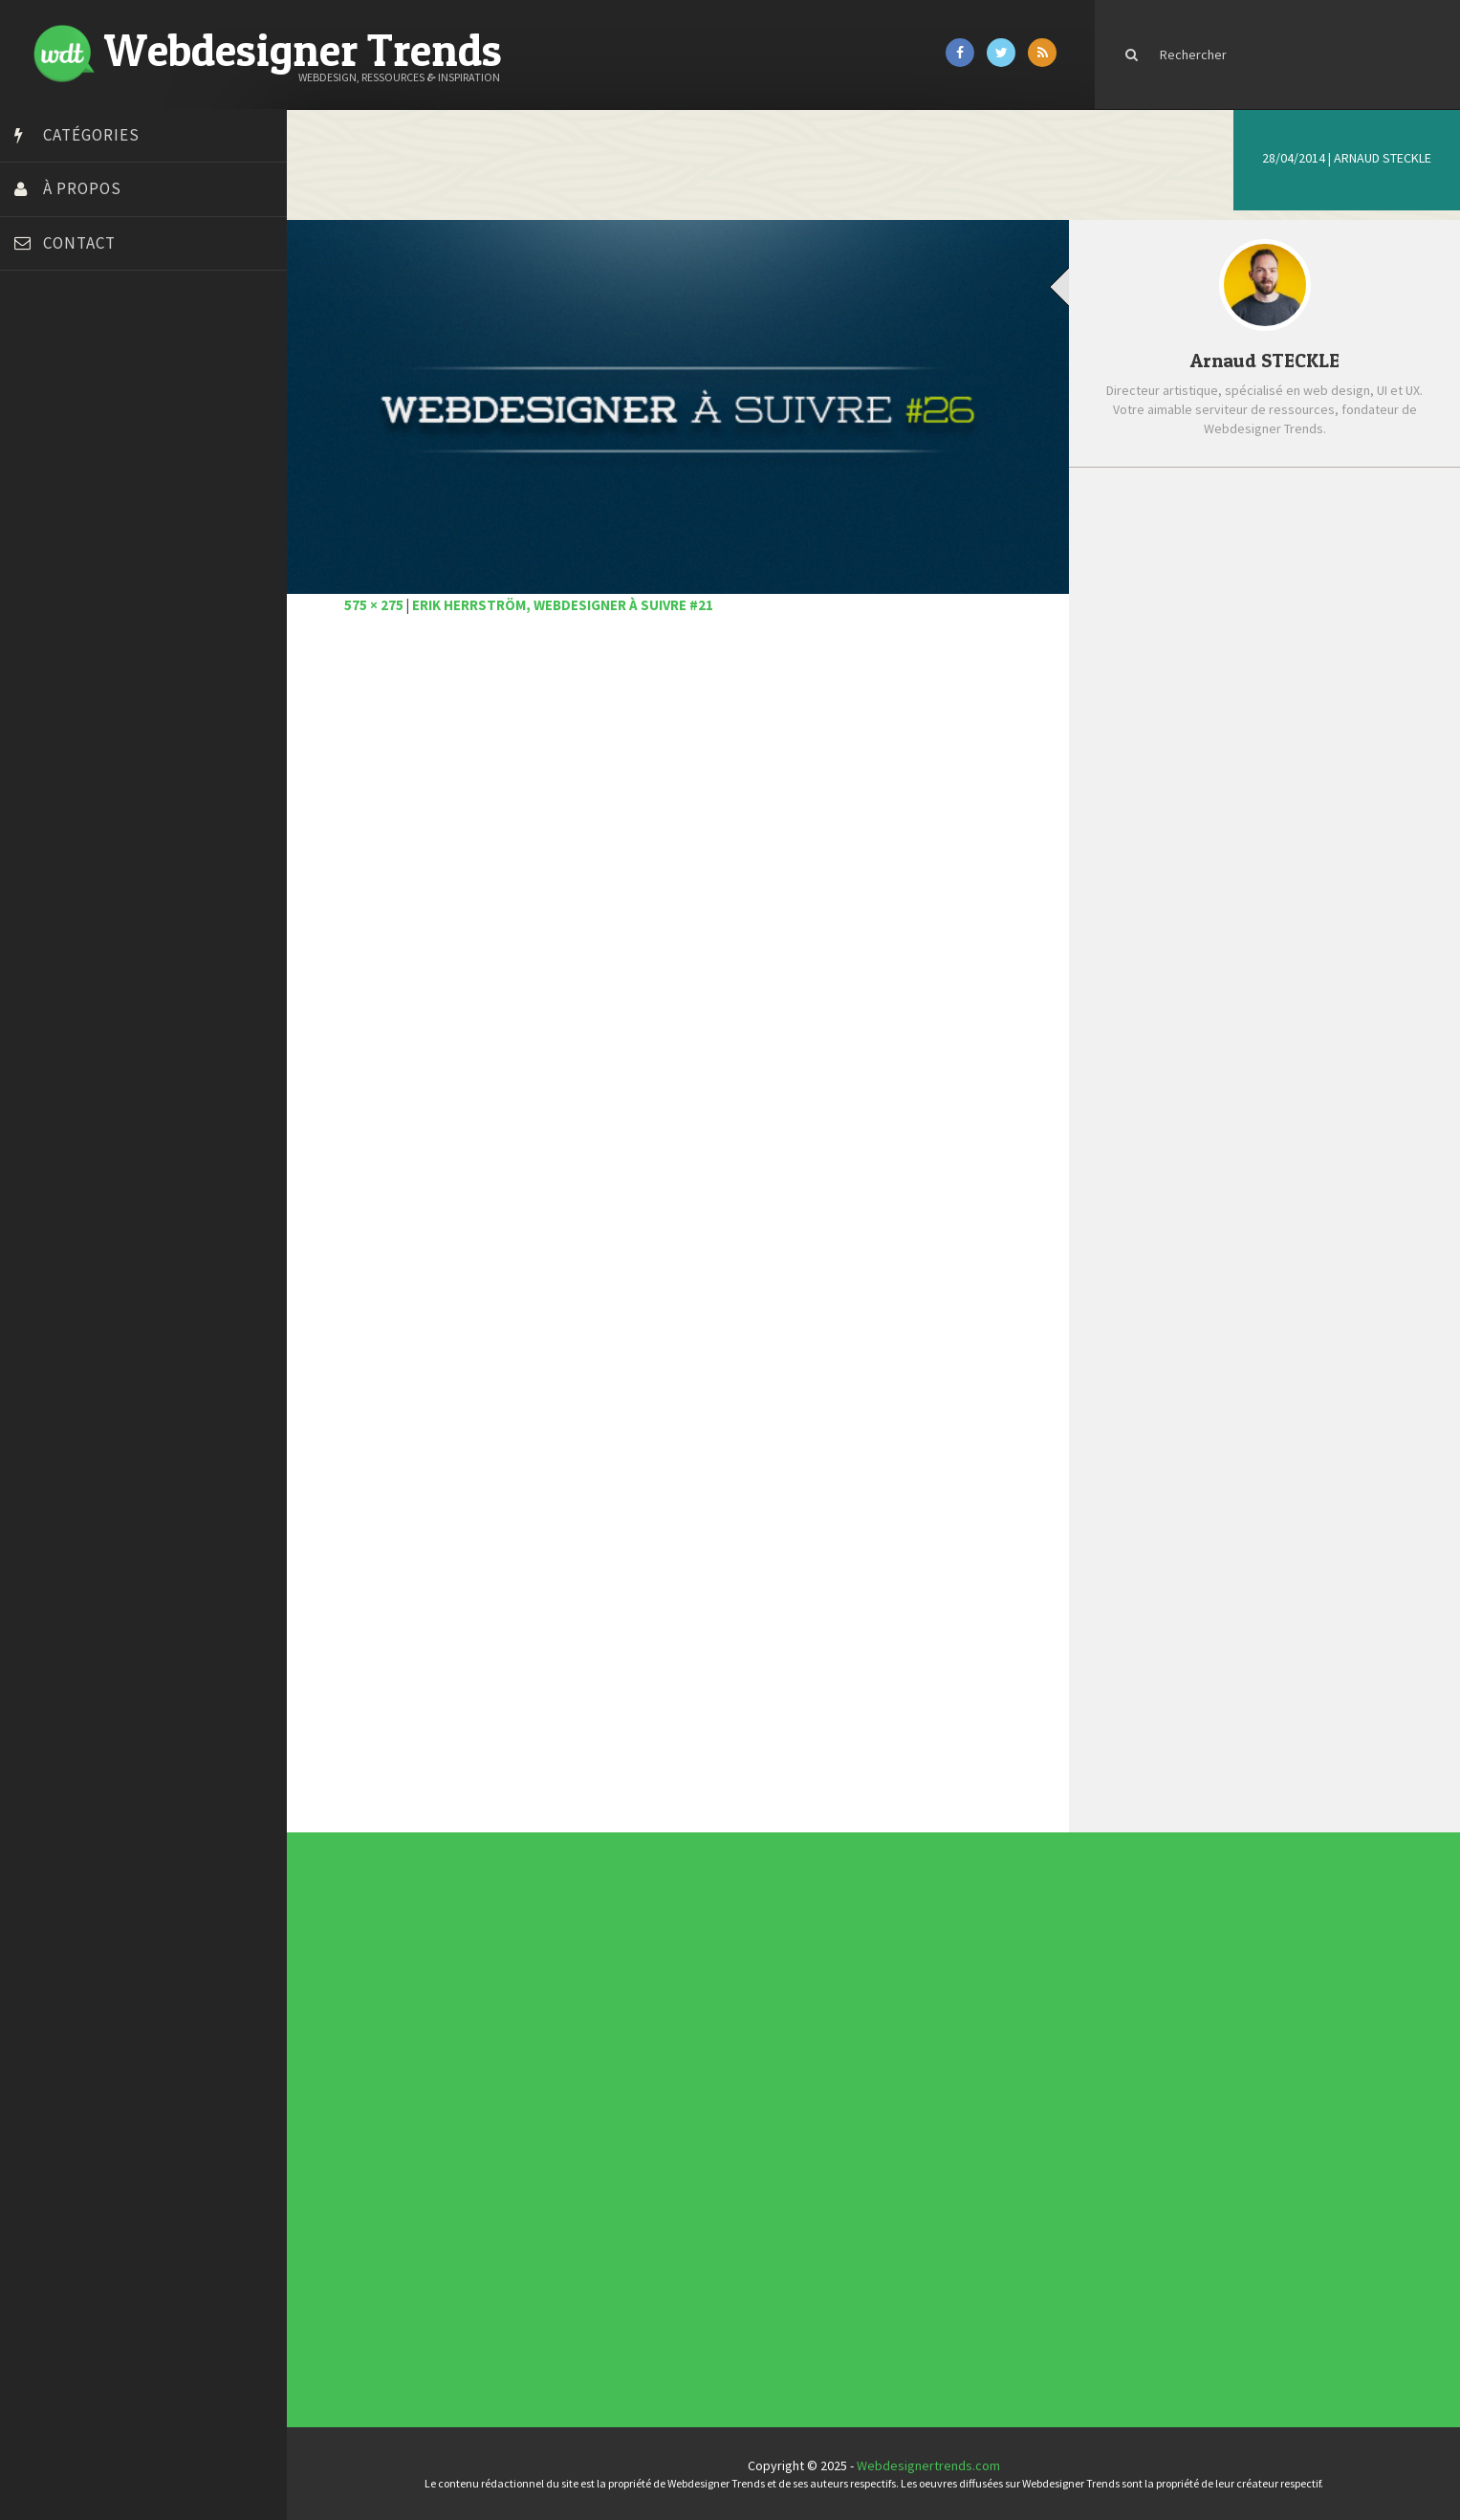 This screenshot has width=1460, height=2520. I want to click on [Advertisement], so click(678, 872).